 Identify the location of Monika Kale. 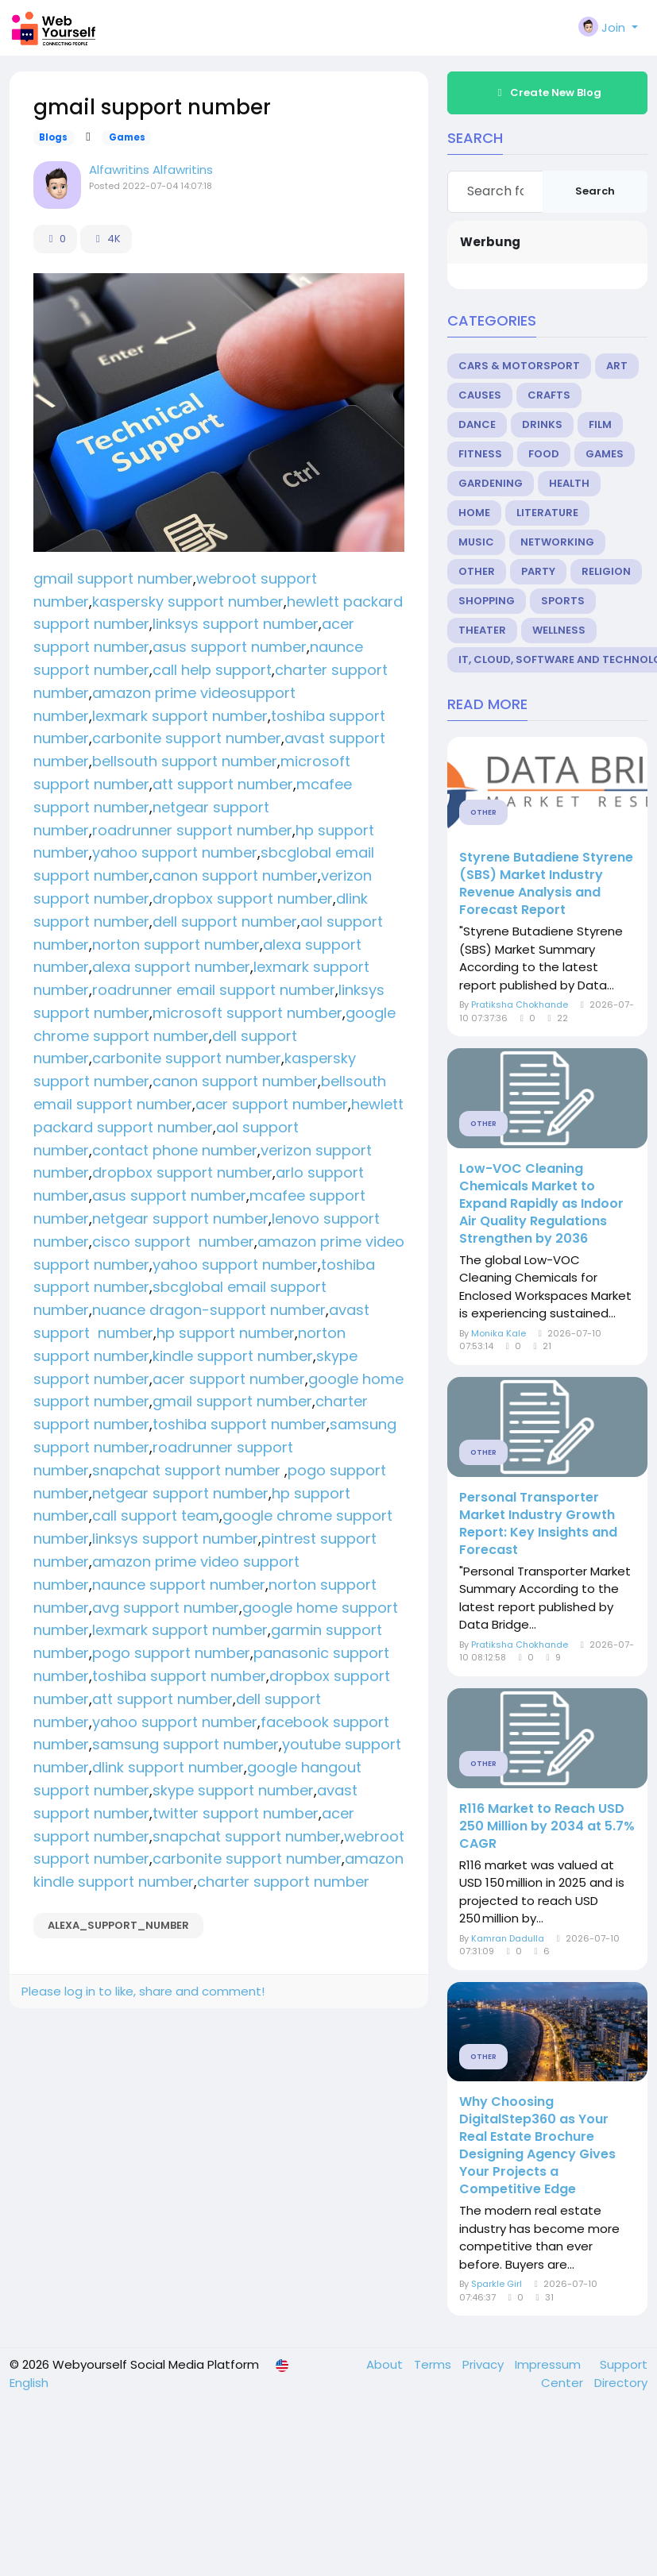
(498, 1333).